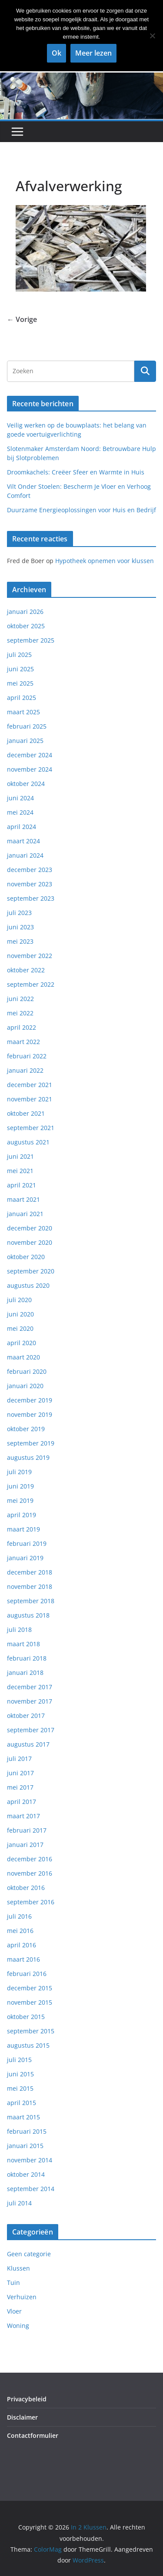 Image resolution: width=163 pixels, height=2576 pixels. Describe the element at coordinates (25, 740) in the screenshot. I see `januari 2025` at that location.